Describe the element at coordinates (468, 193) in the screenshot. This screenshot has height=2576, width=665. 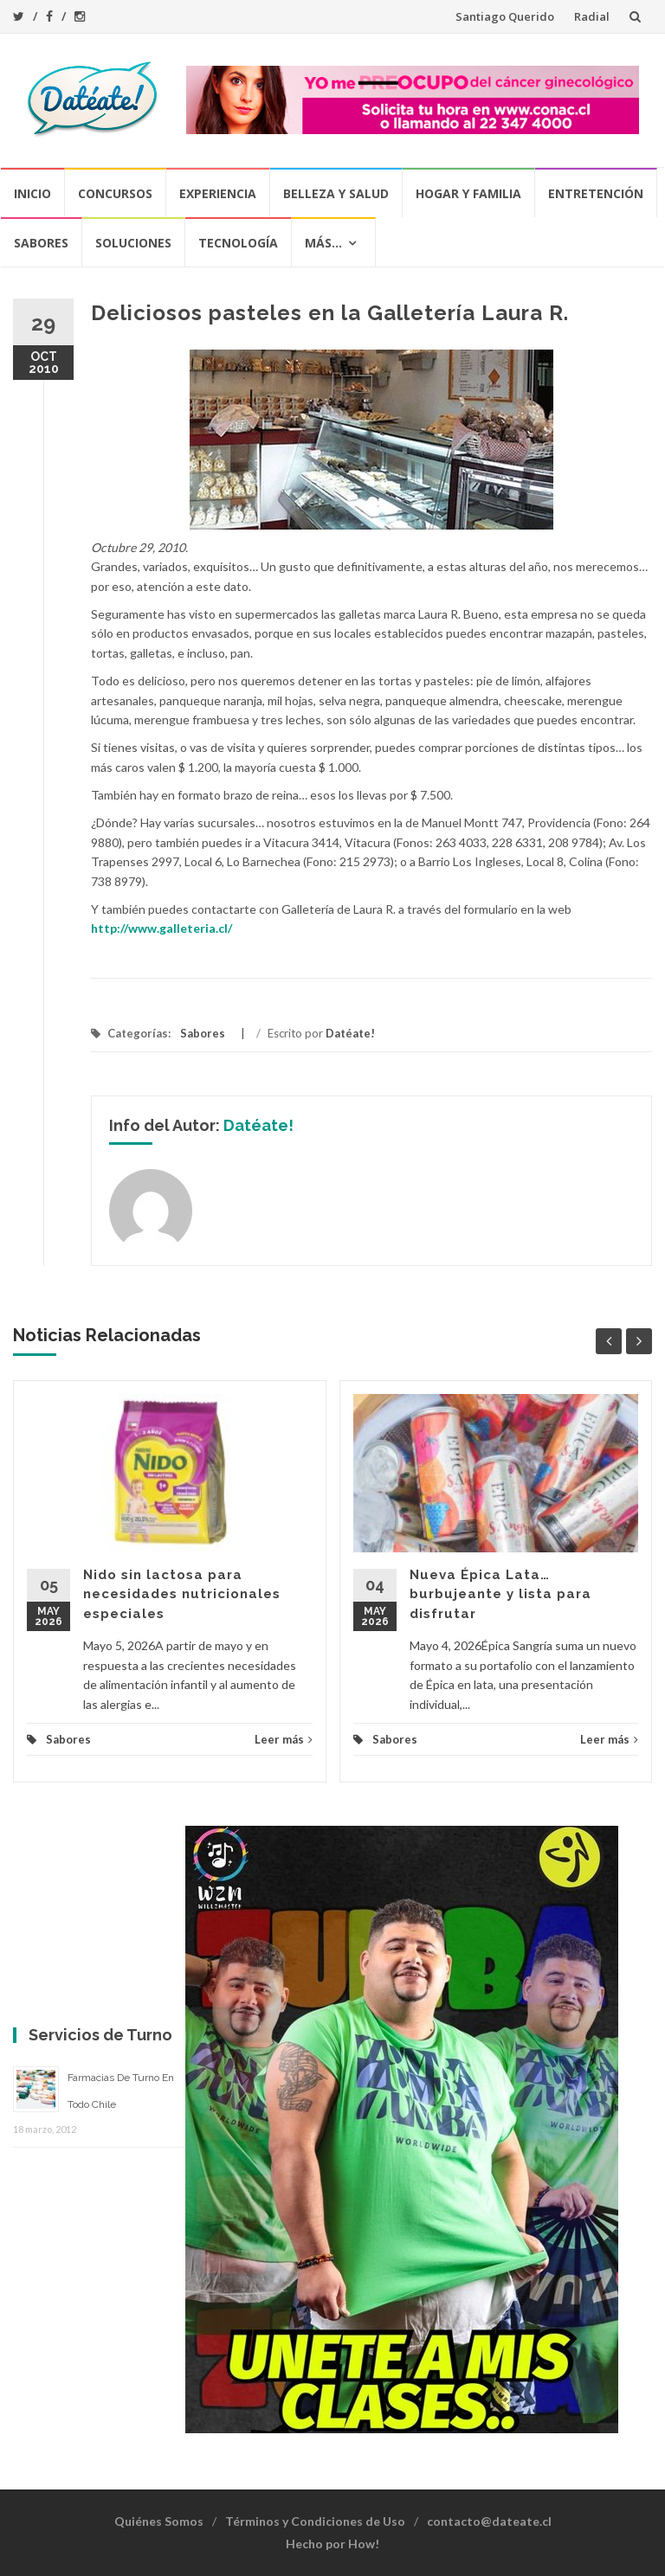
I see `Hogar y Familia` at that location.